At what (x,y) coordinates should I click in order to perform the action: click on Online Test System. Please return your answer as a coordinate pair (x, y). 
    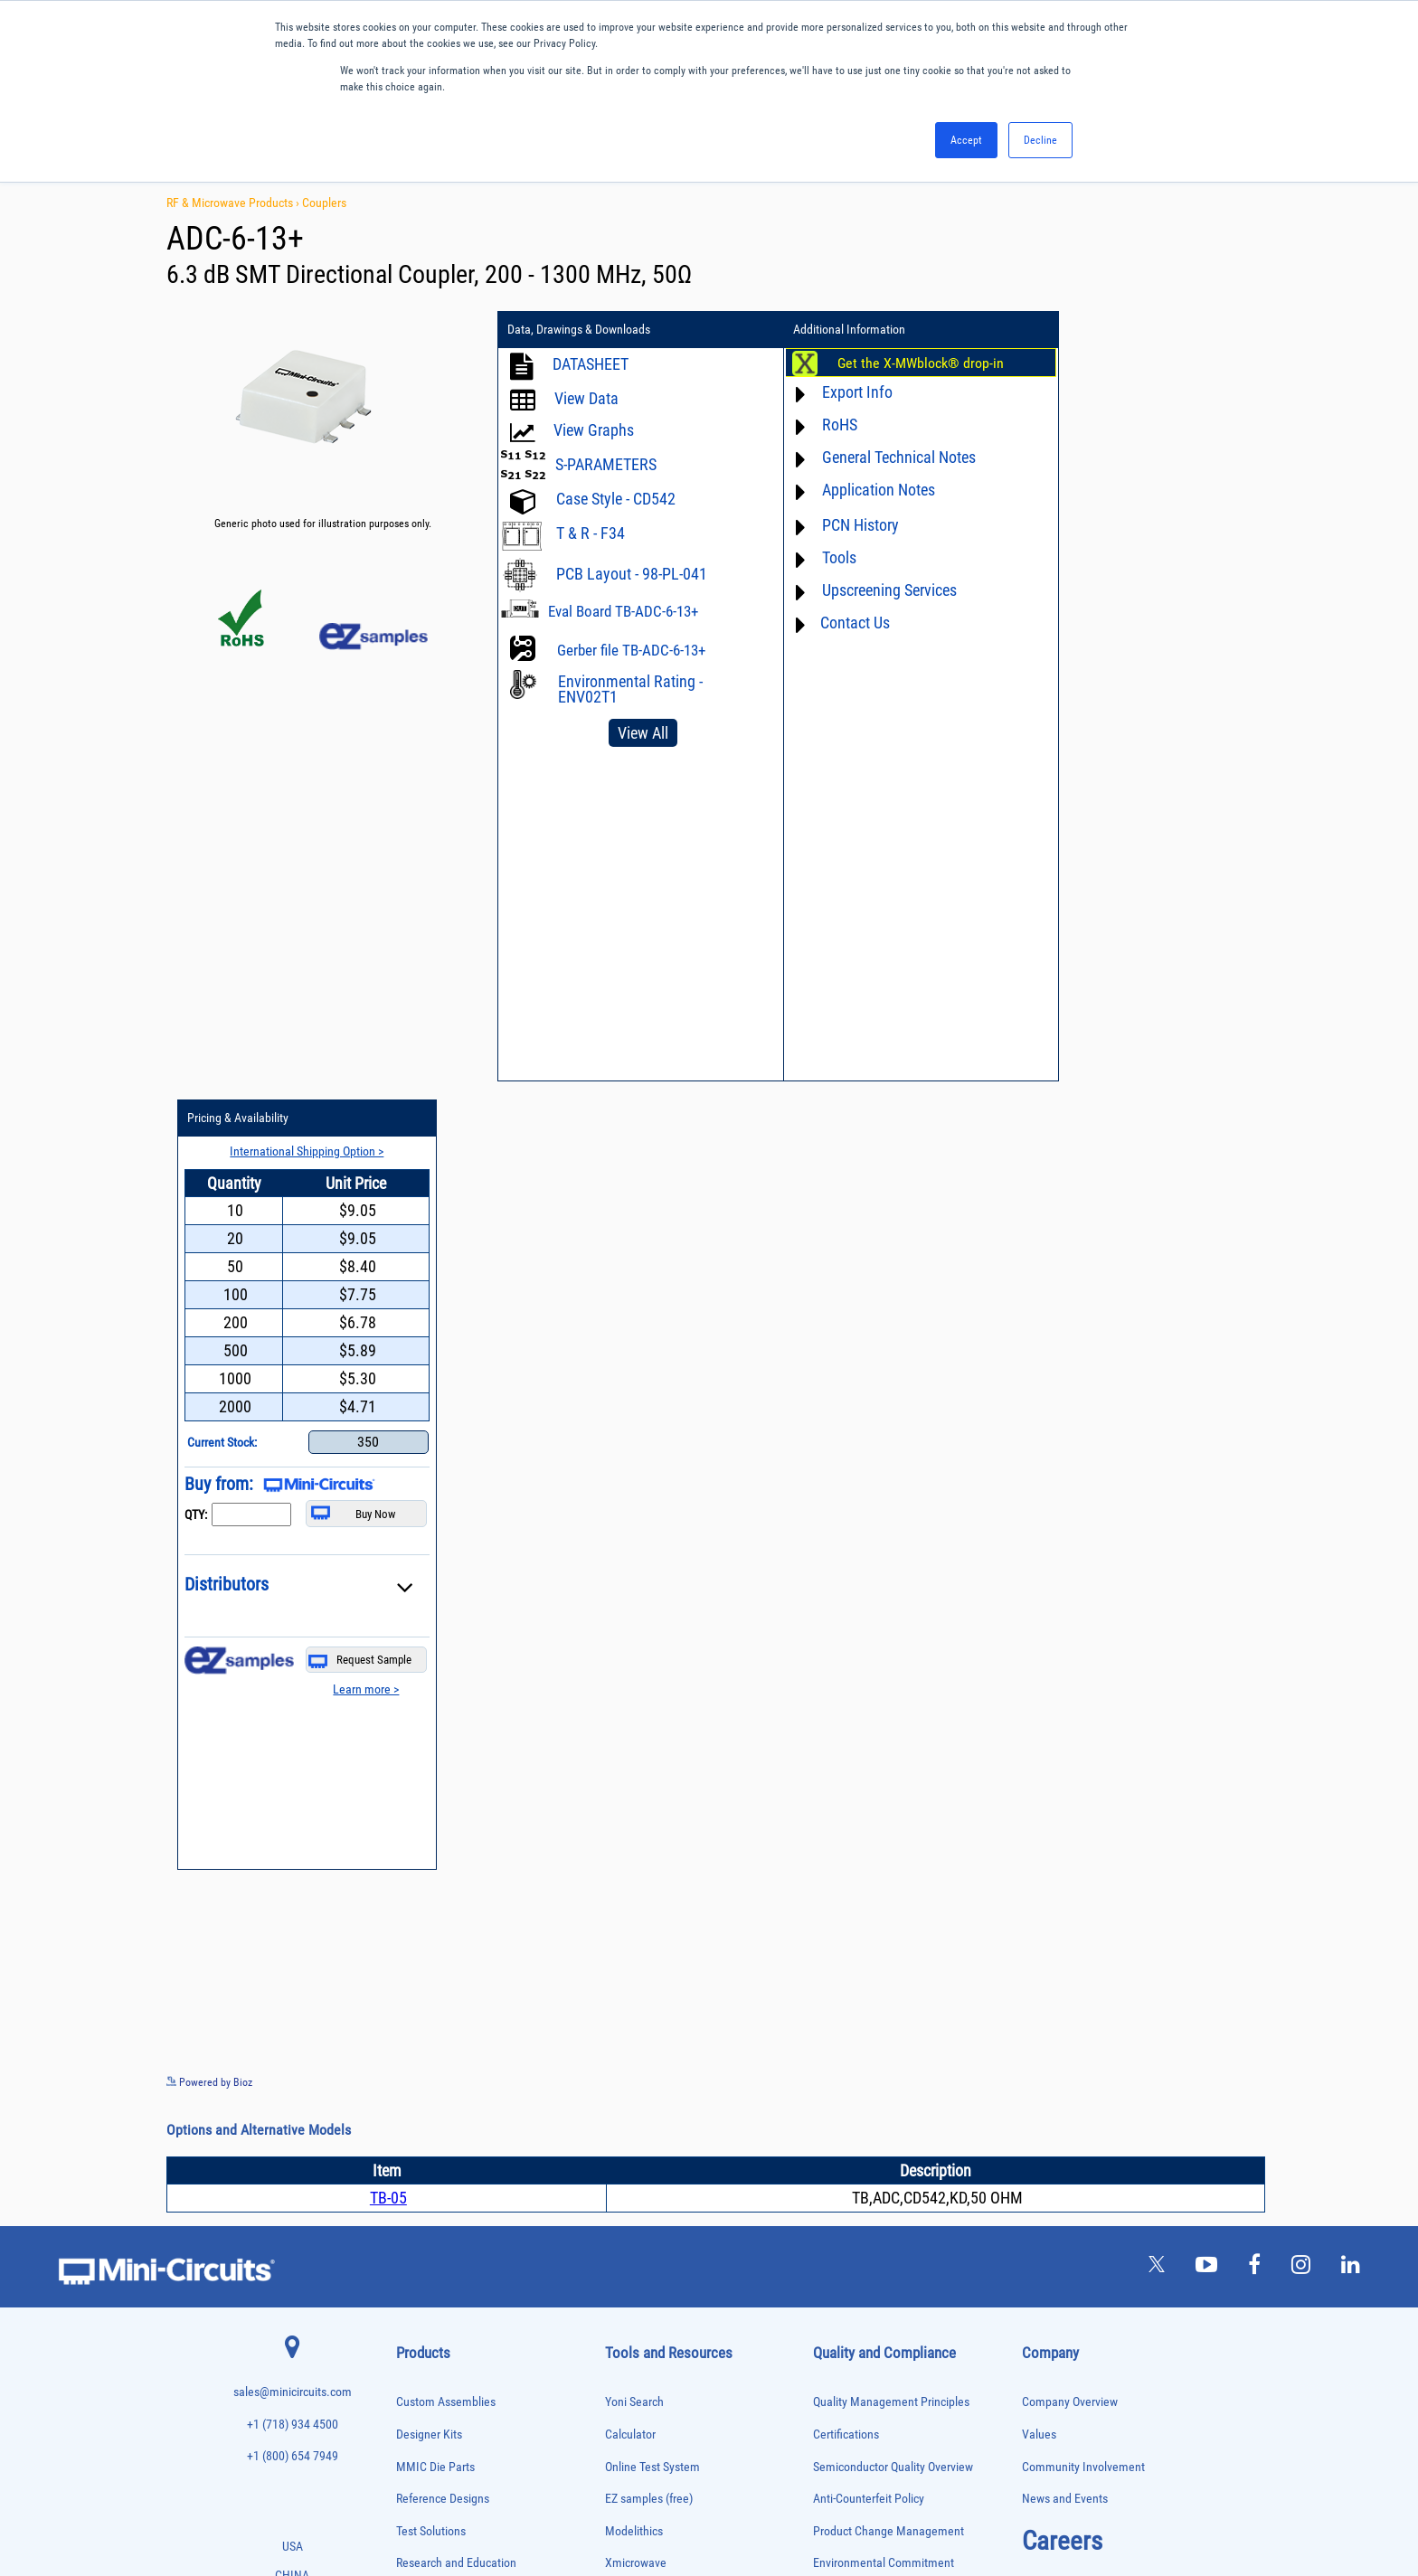
    Looking at the image, I should click on (652, 1677).